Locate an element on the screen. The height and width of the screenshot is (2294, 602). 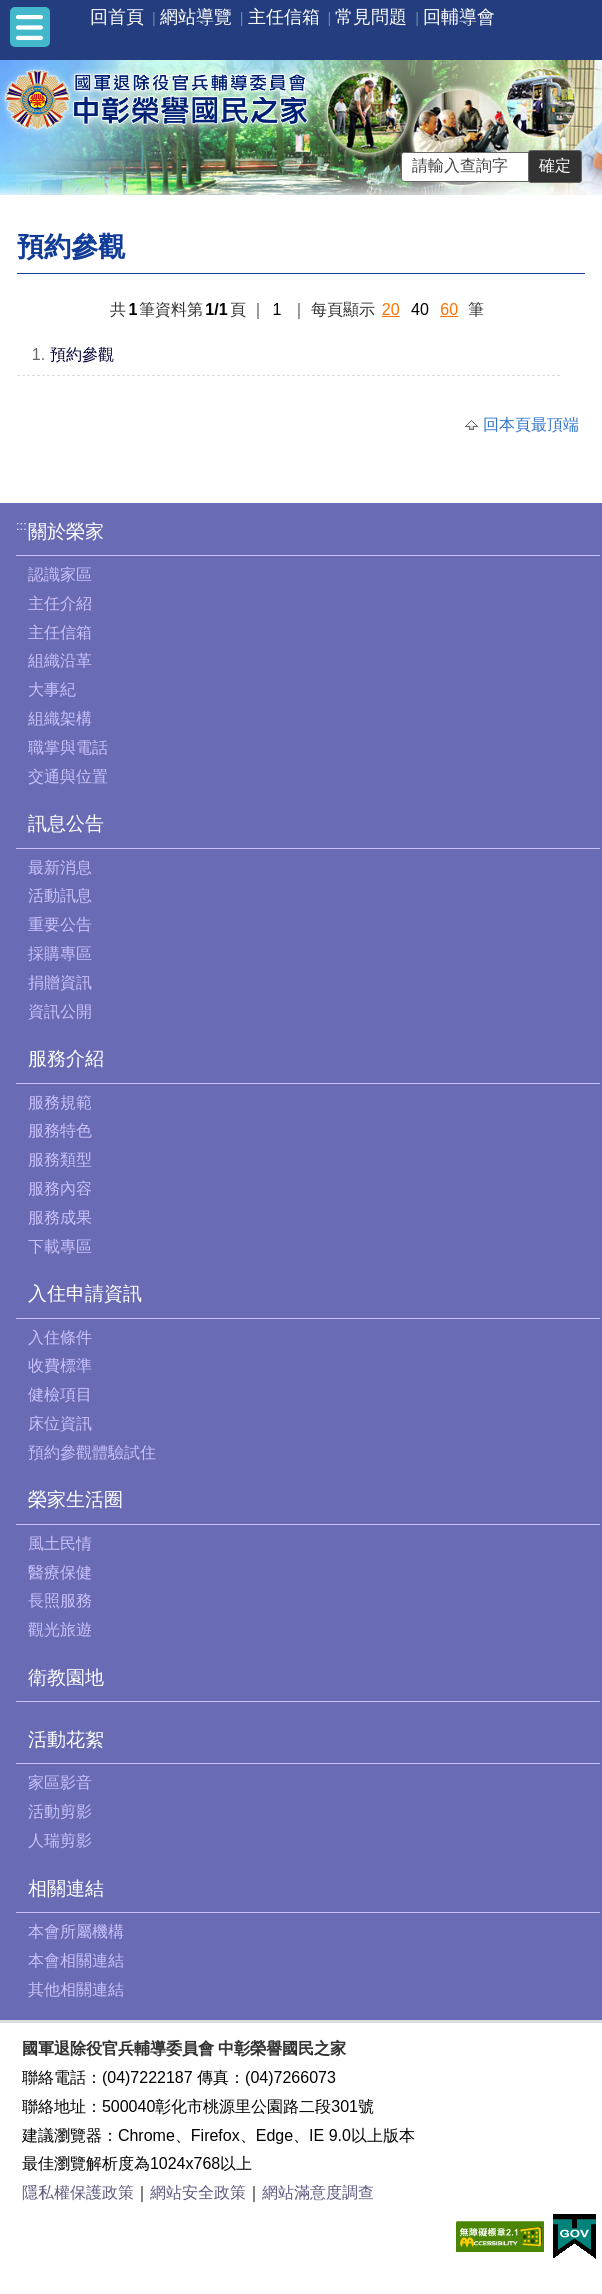
醫療保健 is located at coordinates (60, 1572).